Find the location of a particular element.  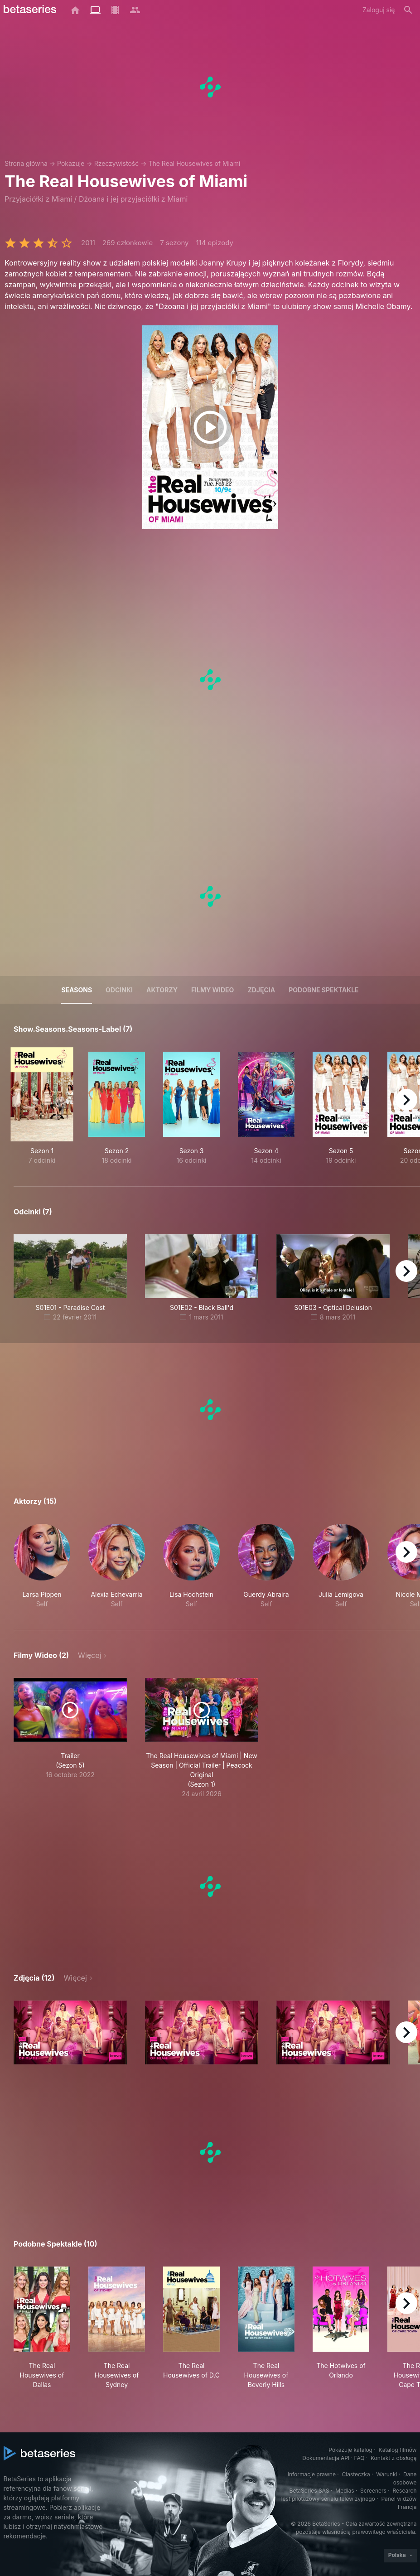

Ciasteczka is located at coordinates (356, 2474).